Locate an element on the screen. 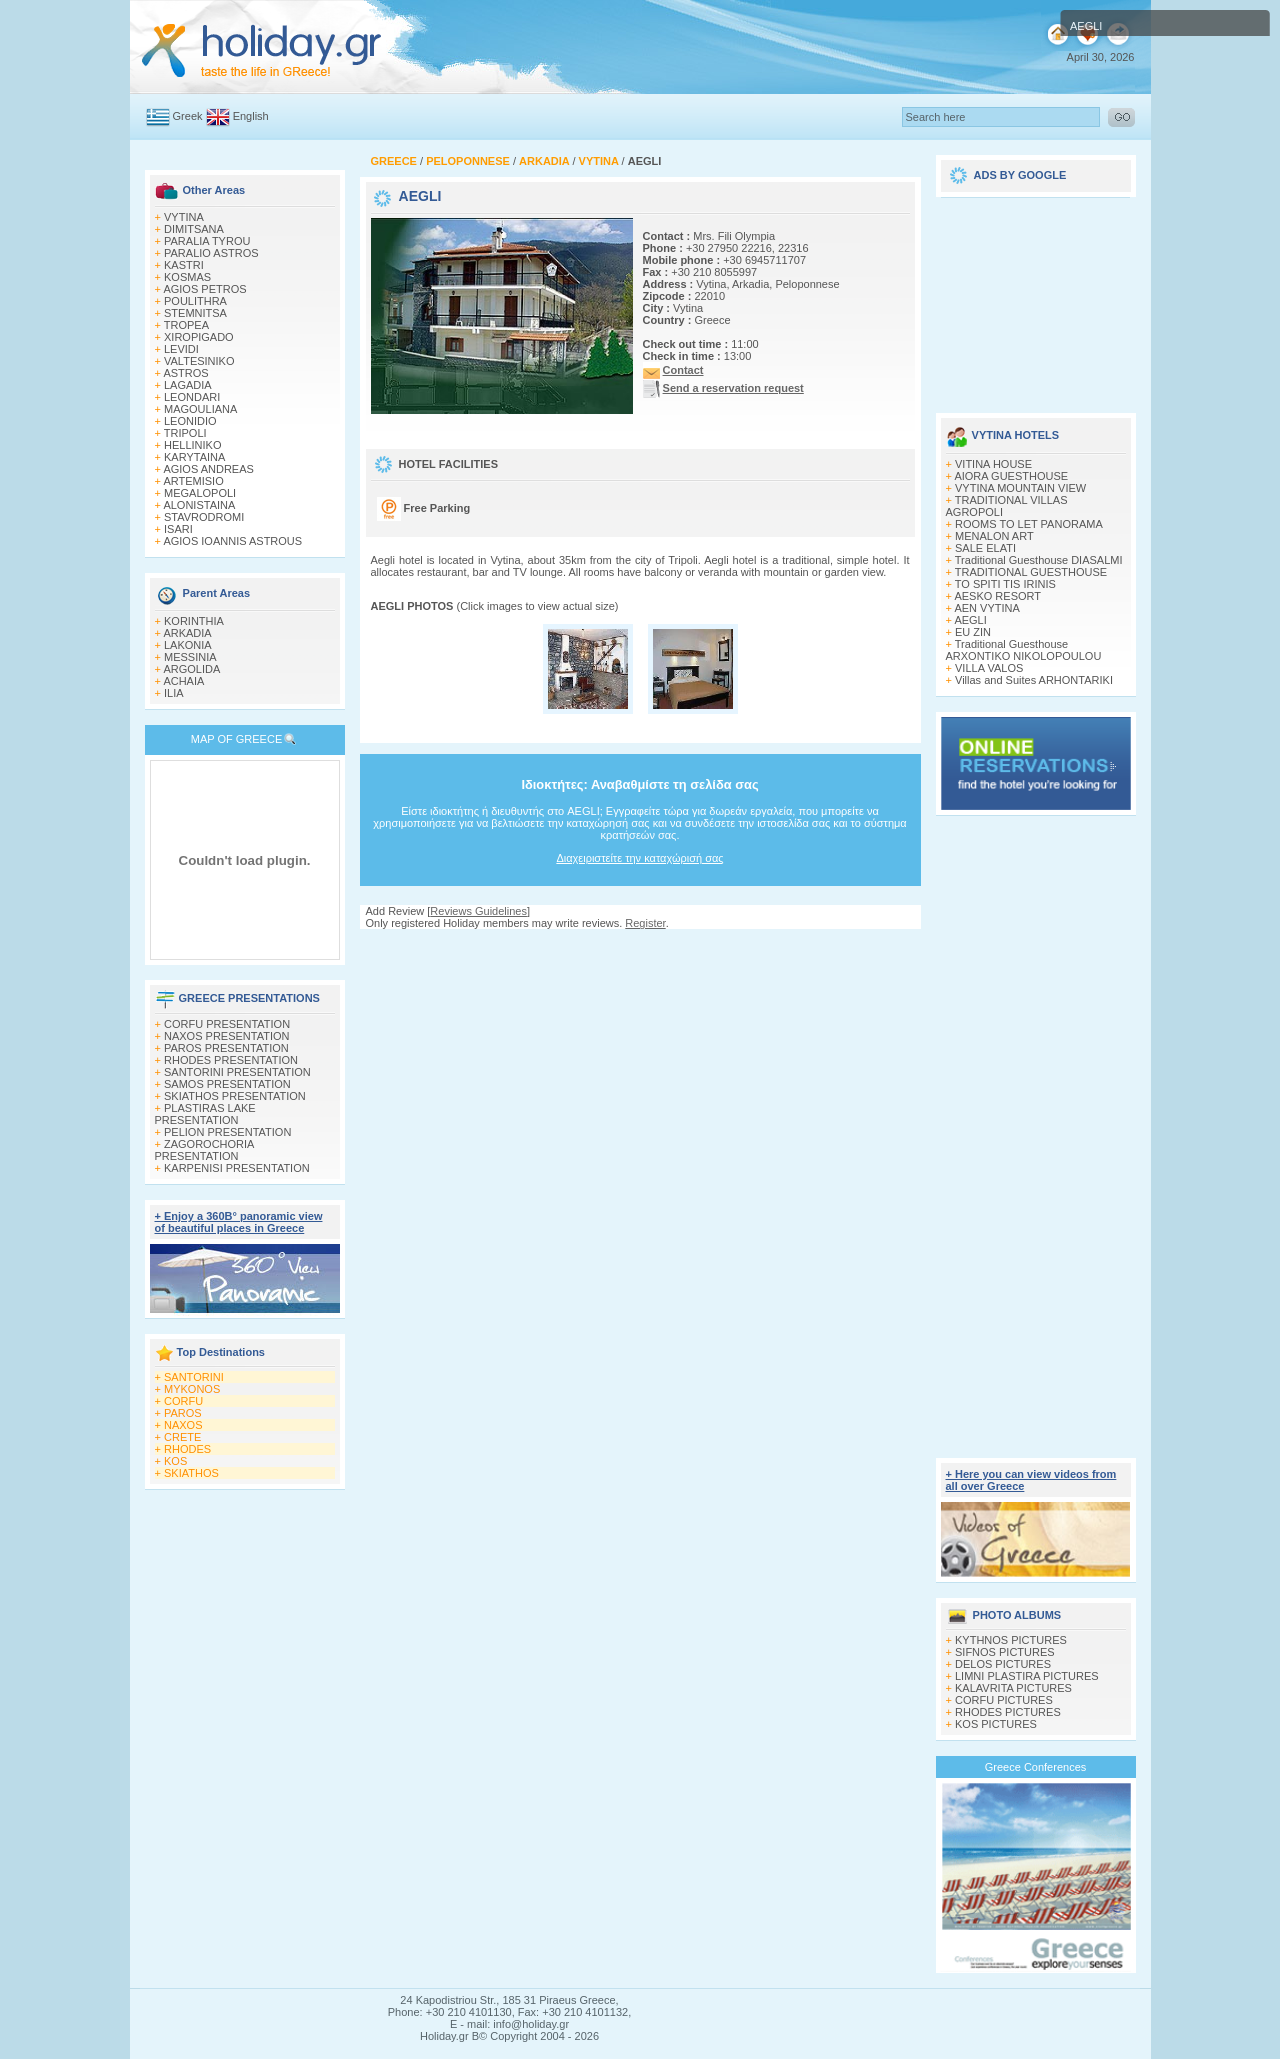 The width and height of the screenshot is (1280, 2059). AIORA GUESTHOUSE is located at coordinates (1011, 476).